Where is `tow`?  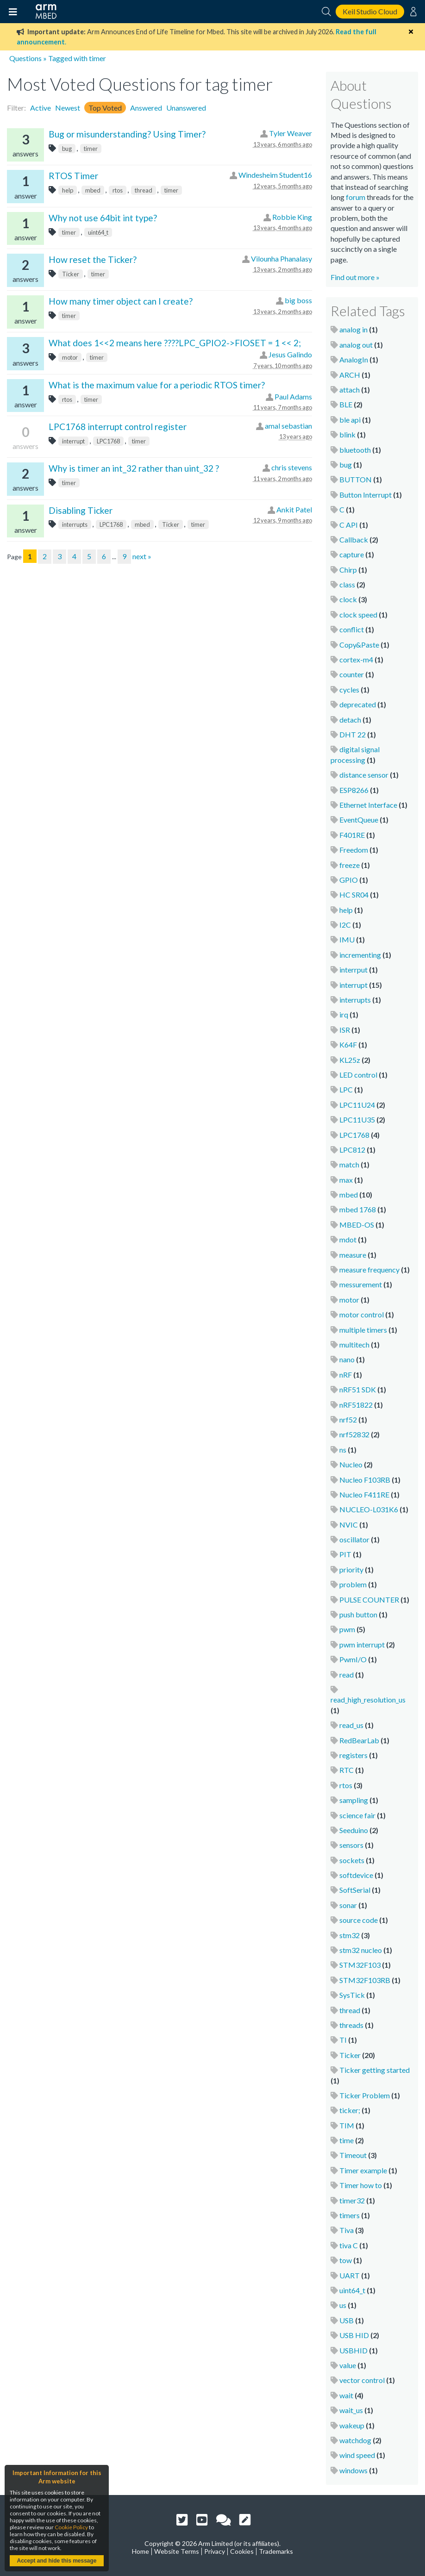 tow is located at coordinates (345, 2260).